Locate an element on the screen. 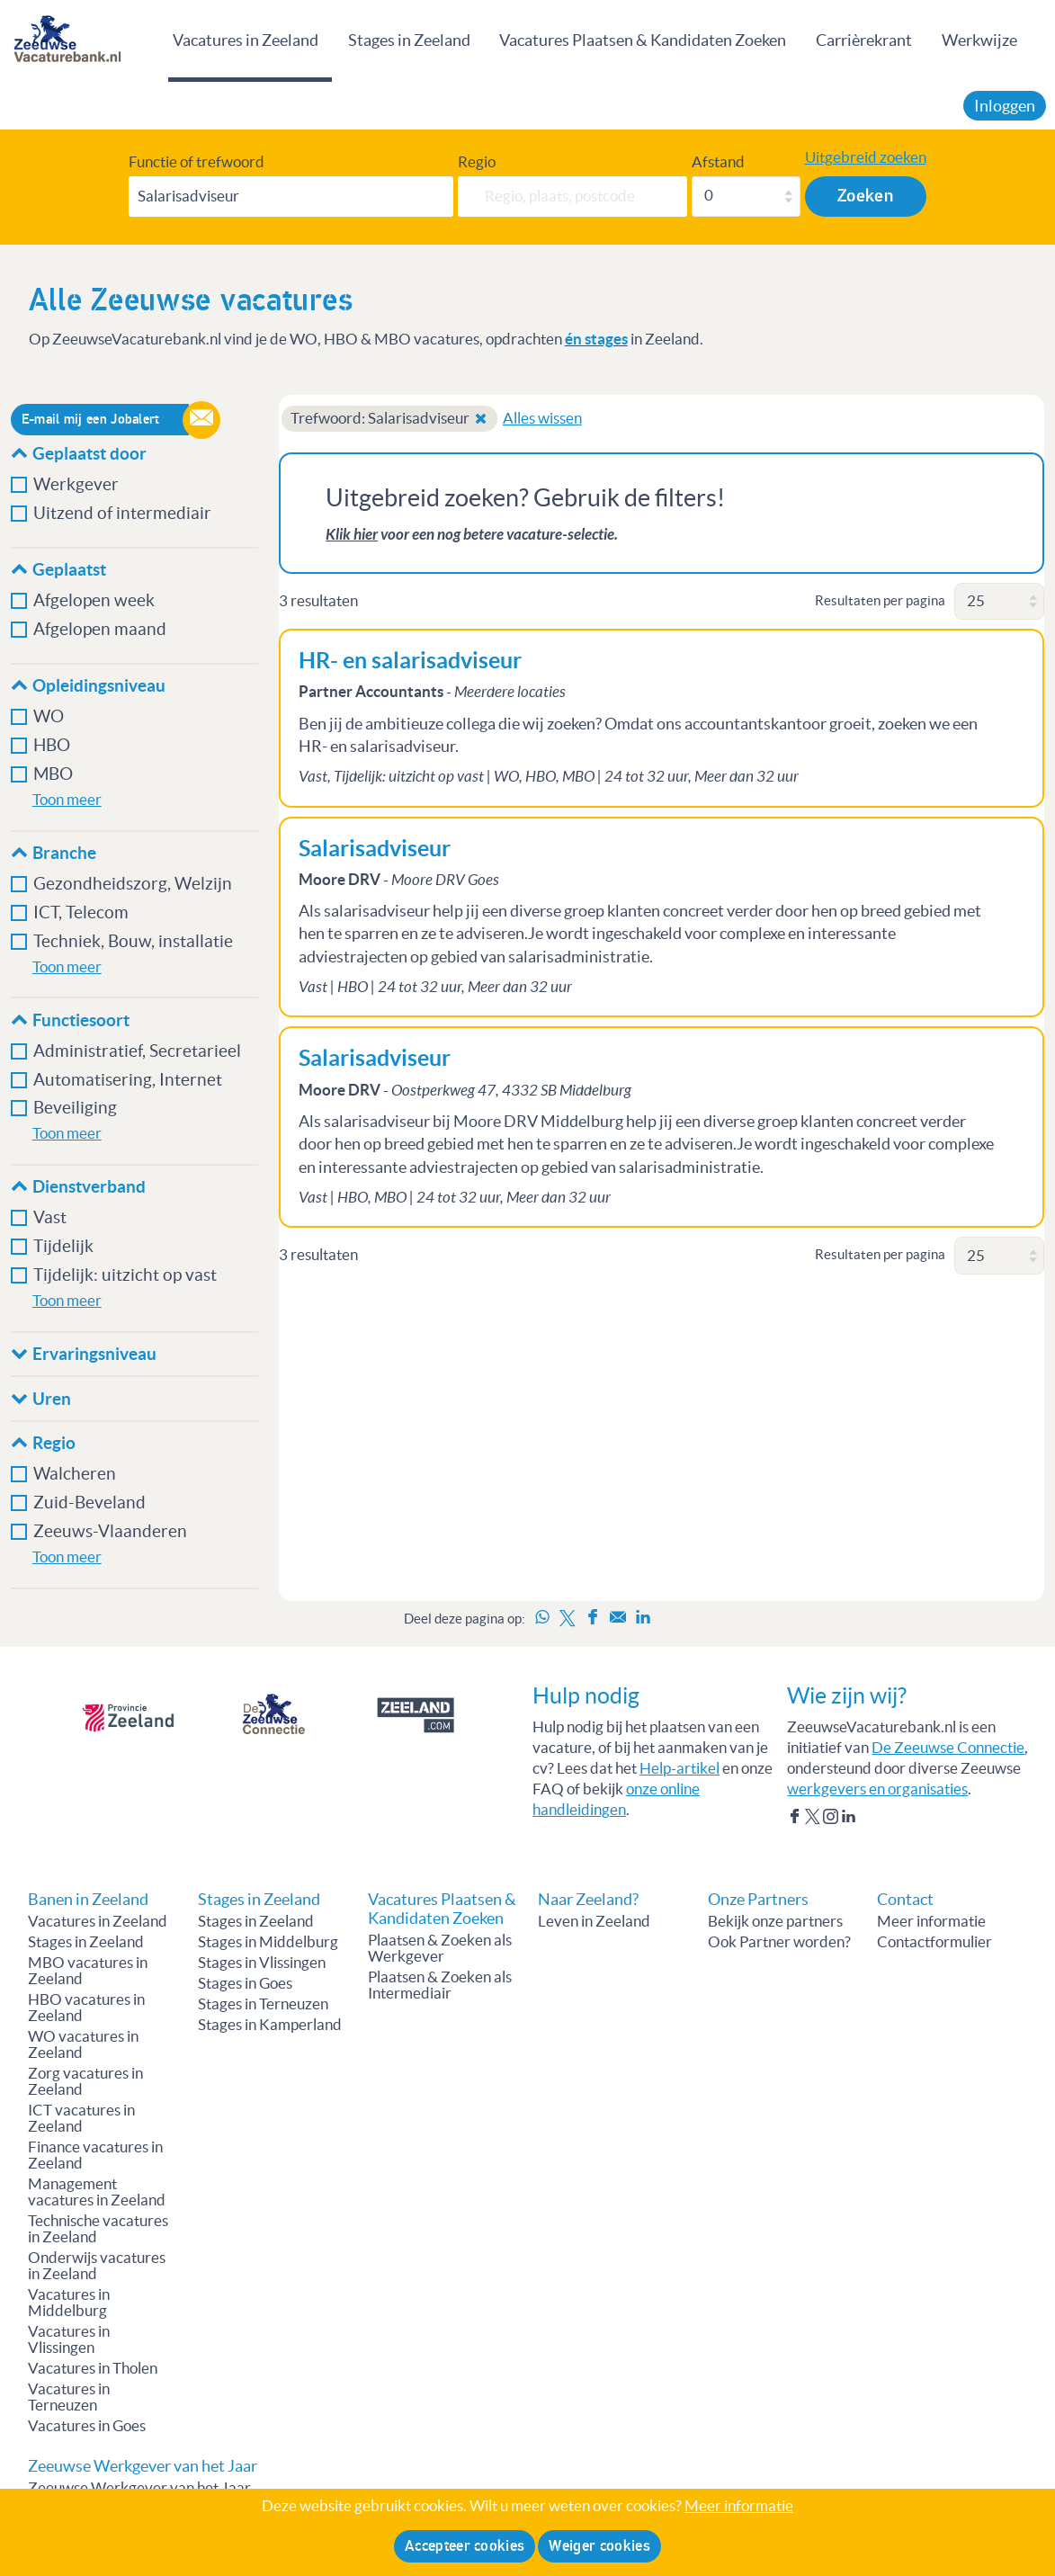 The width and height of the screenshot is (1055, 2576). Vacatures in Goes is located at coordinates (87, 2426).